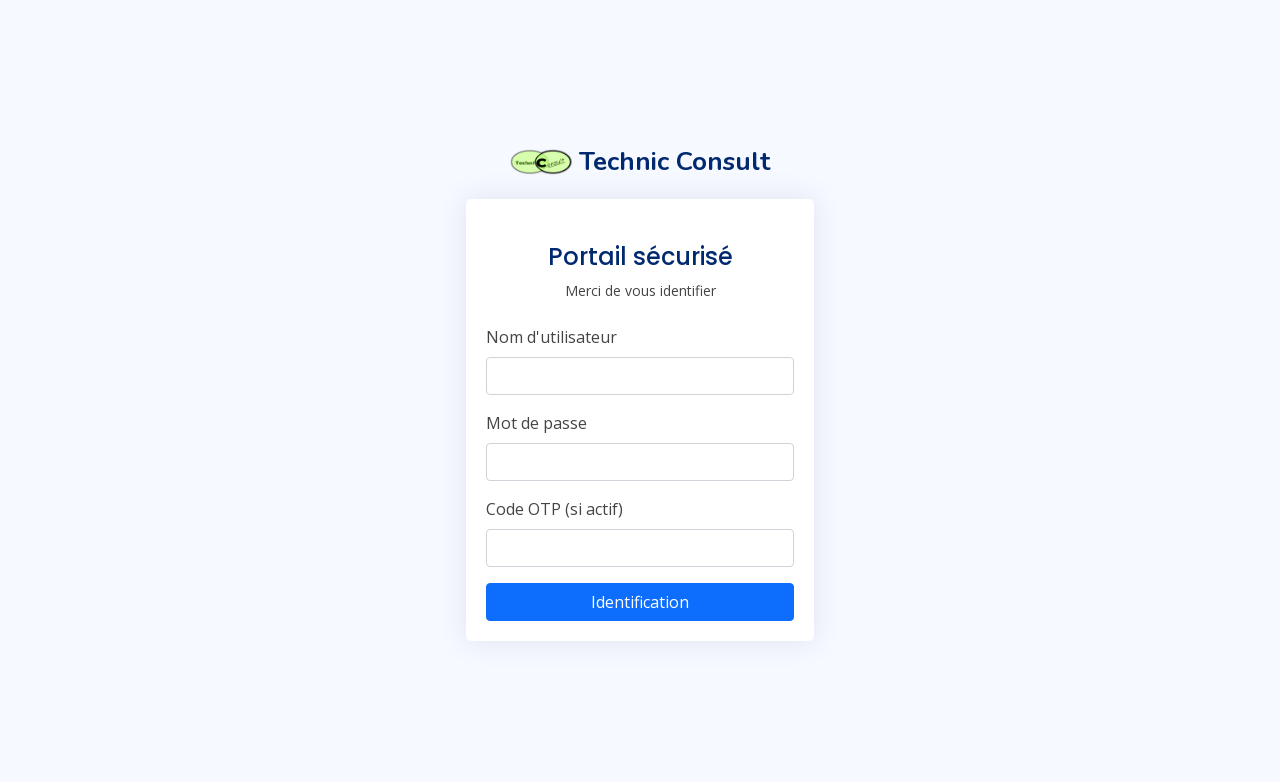 This screenshot has width=1280, height=782. Describe the element at coordinates (640, 602) in the screenshot. I see `Identification` at that location.